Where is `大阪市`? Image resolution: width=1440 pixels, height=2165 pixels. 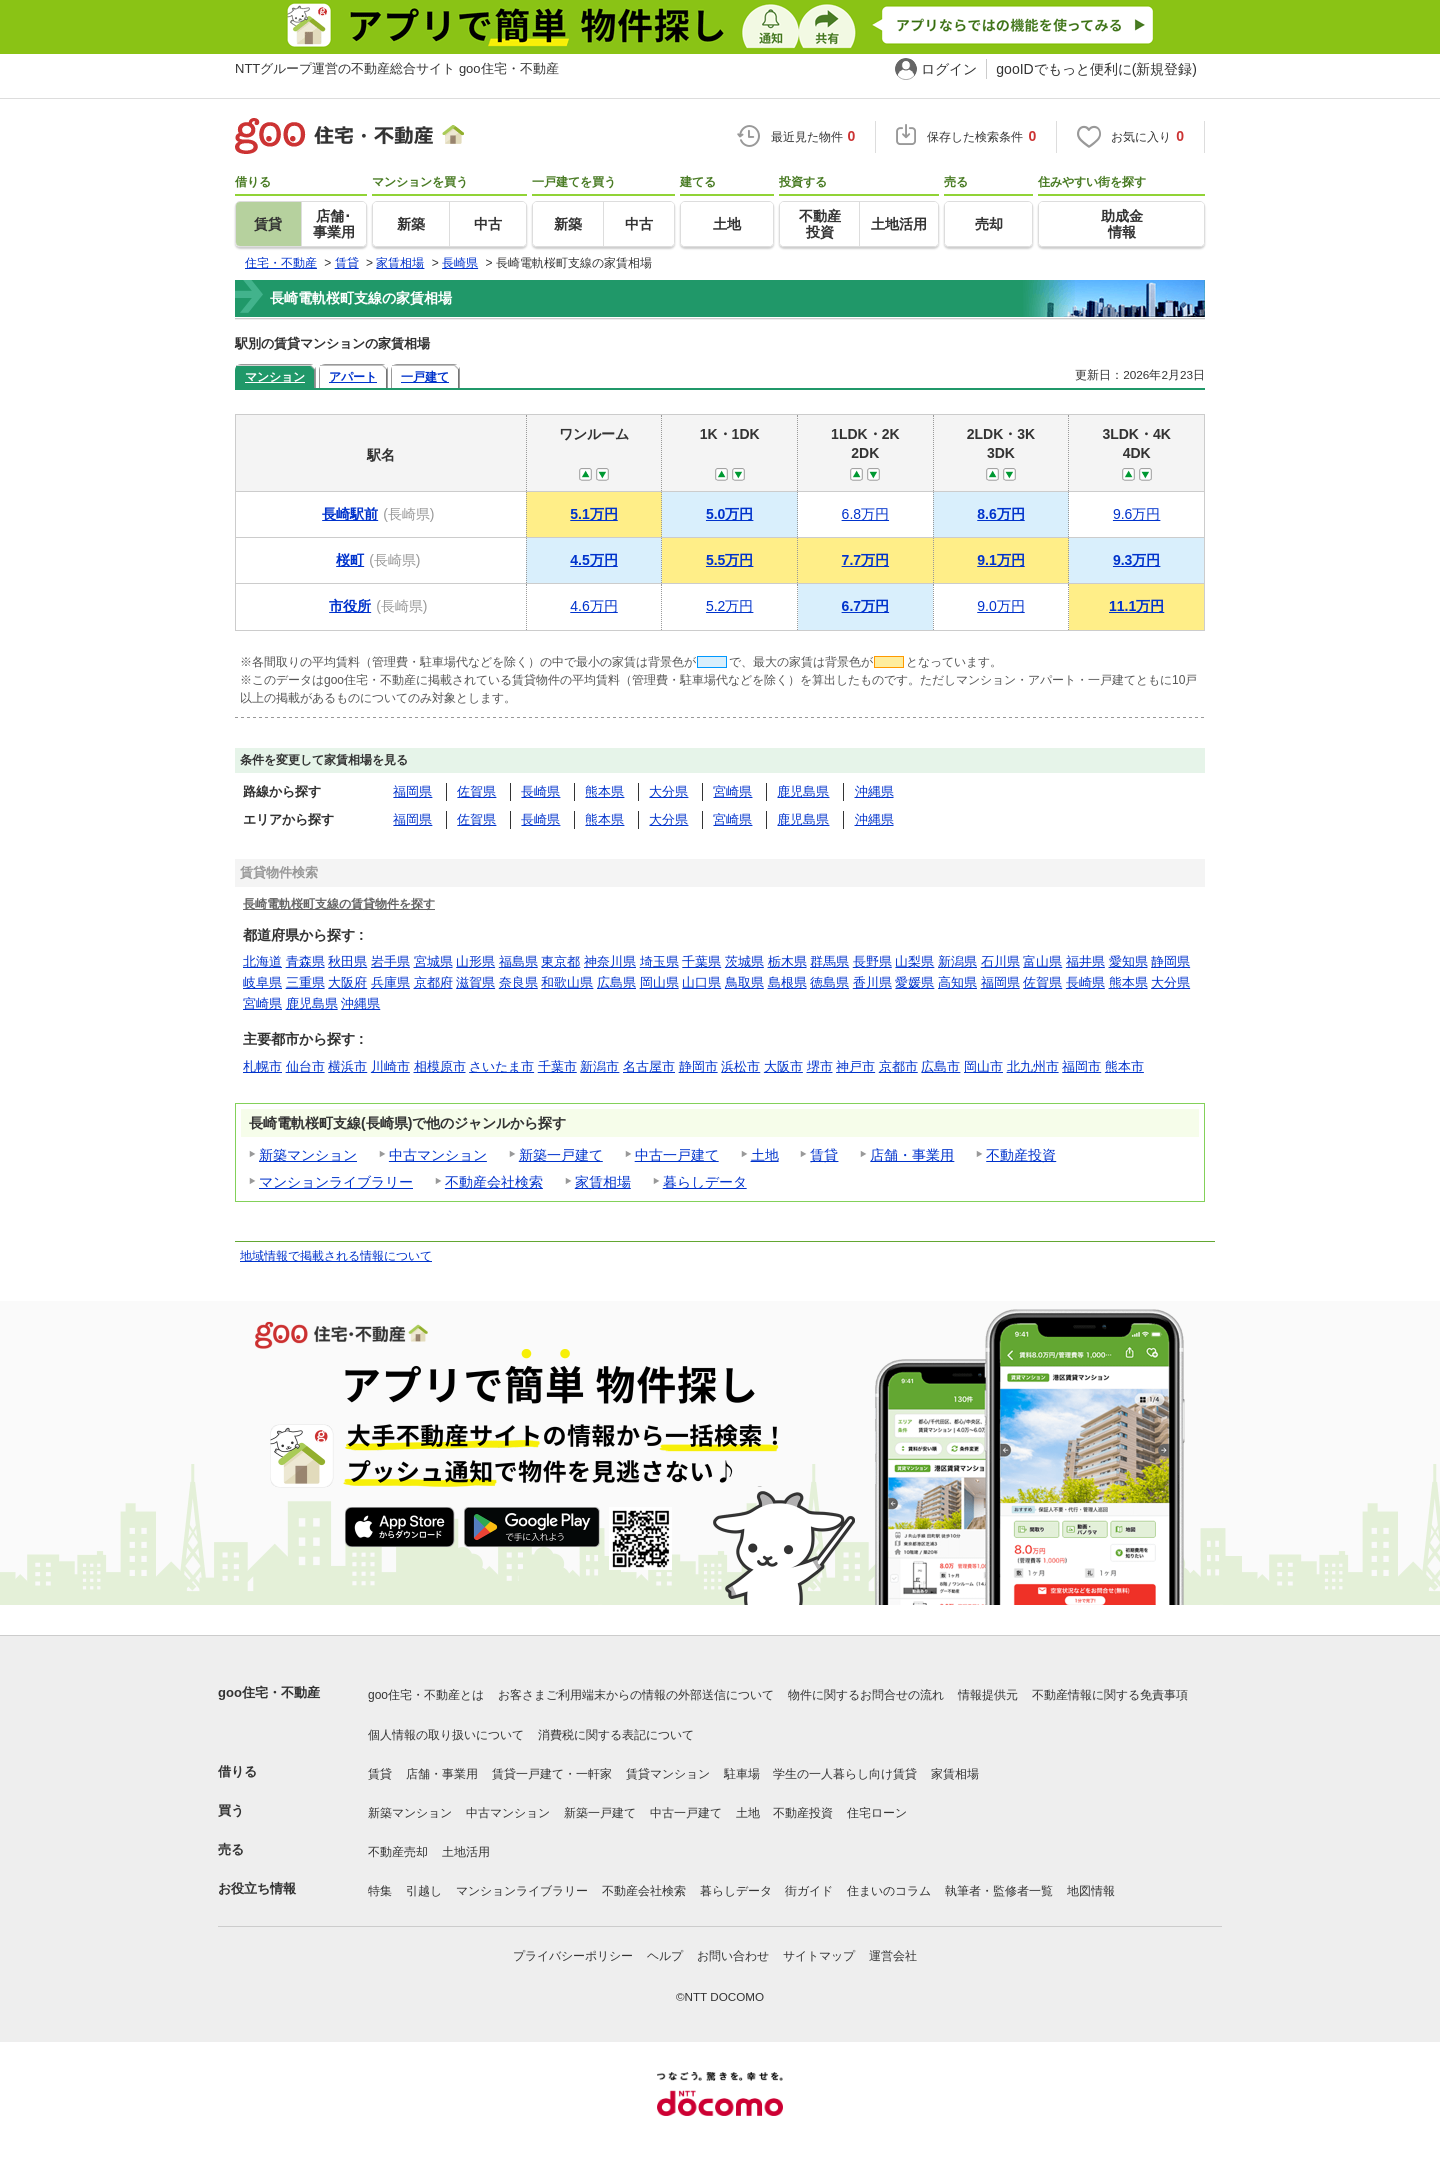 大阪市 is located at coordinates (783, 1066).